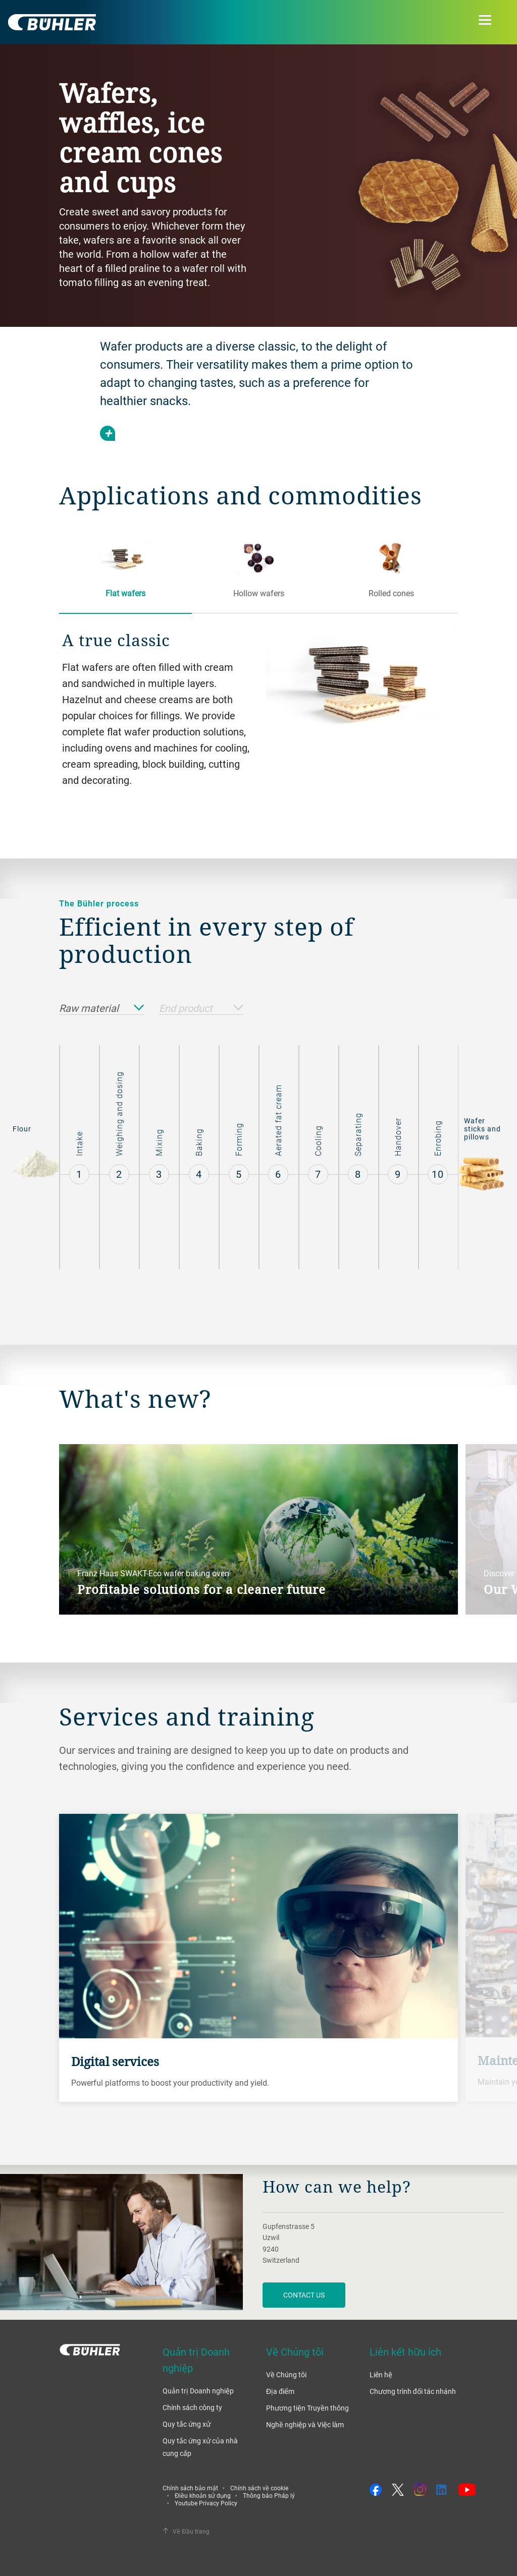  Describe the element at coordinates (307, 2408) in the screenshot. I see `Phương tiện Truyền thông` at that location.